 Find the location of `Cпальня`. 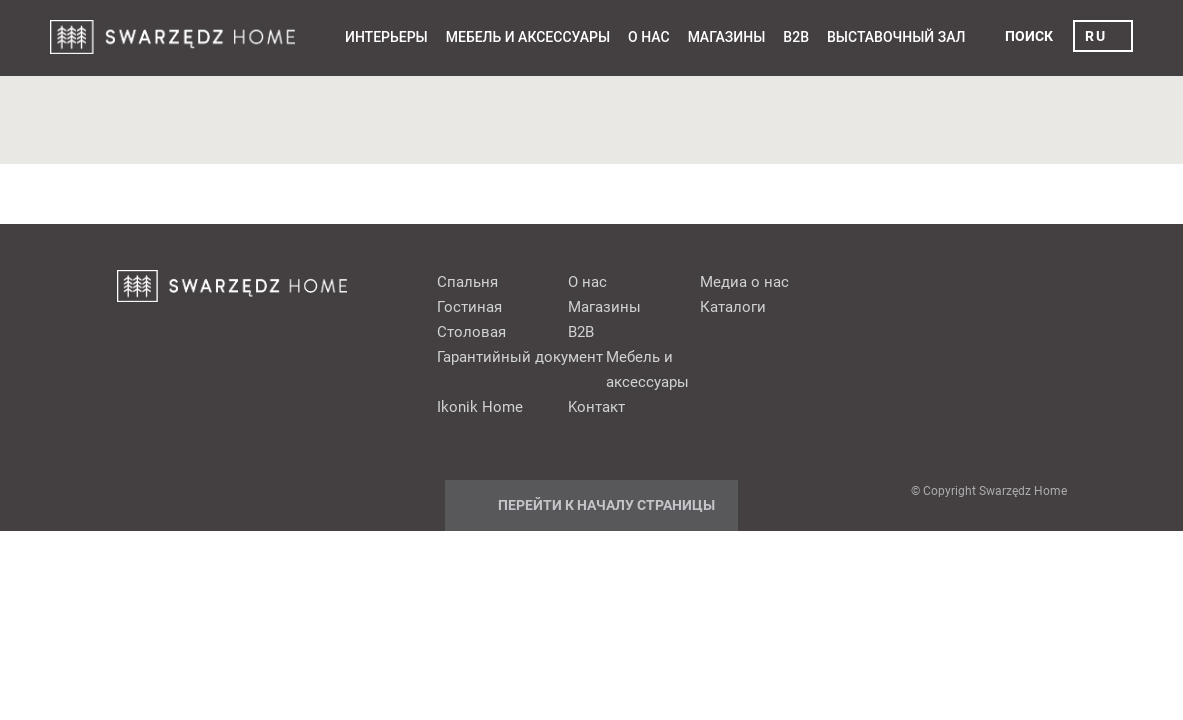

Cпальня is located at coordinates (467, 282).